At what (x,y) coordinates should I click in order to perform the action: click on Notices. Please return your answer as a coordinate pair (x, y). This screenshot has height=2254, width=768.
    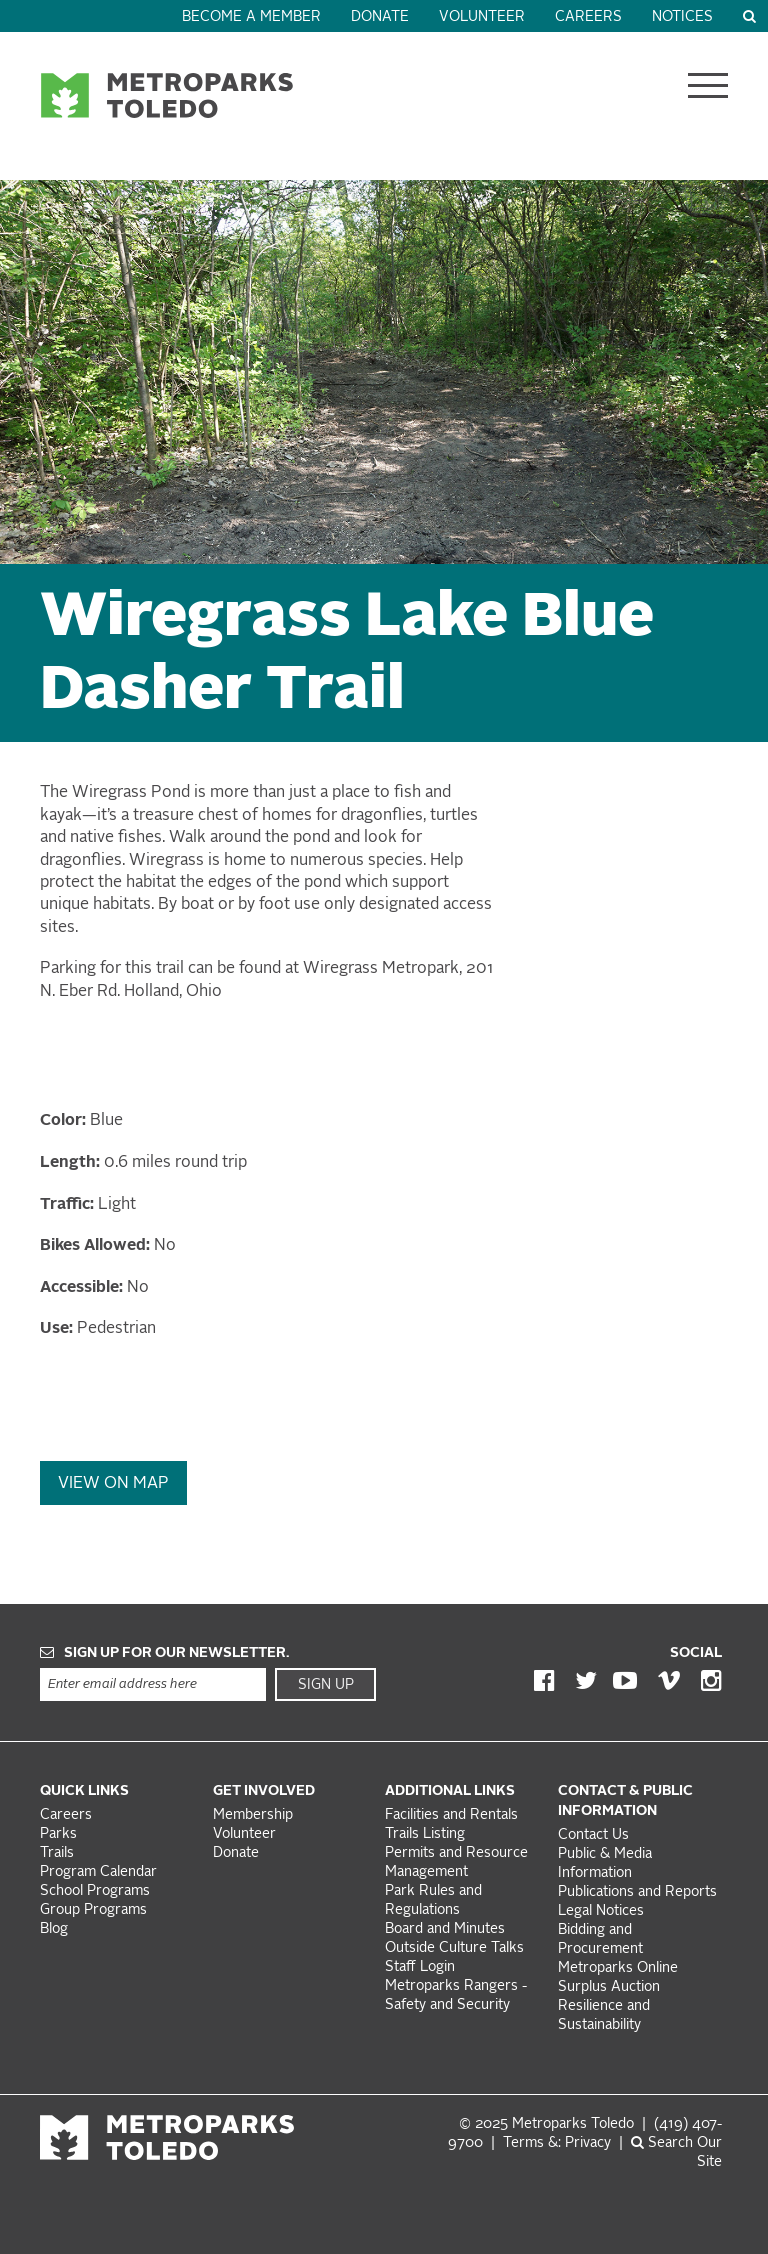
    Looking at the image, I should click on (682, 17).